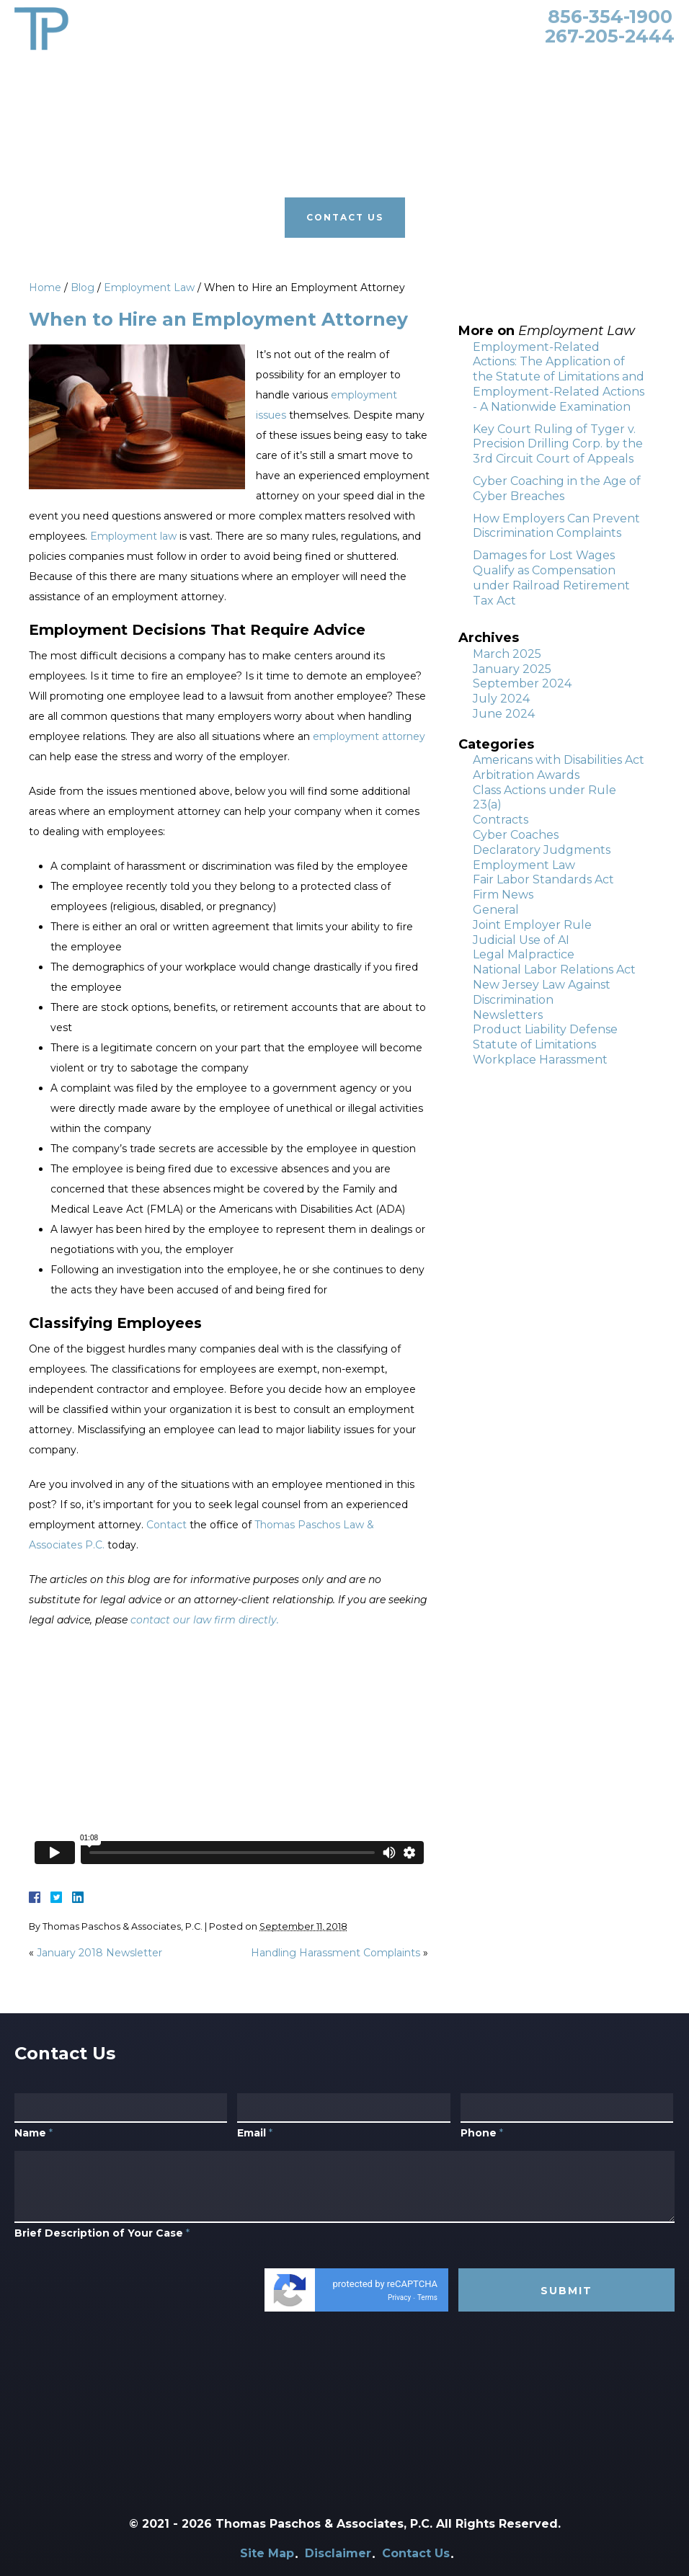 Image resolution: width=689 pixels, height=2576 pixels. I want to click on Employment Law, so click(149, 287).